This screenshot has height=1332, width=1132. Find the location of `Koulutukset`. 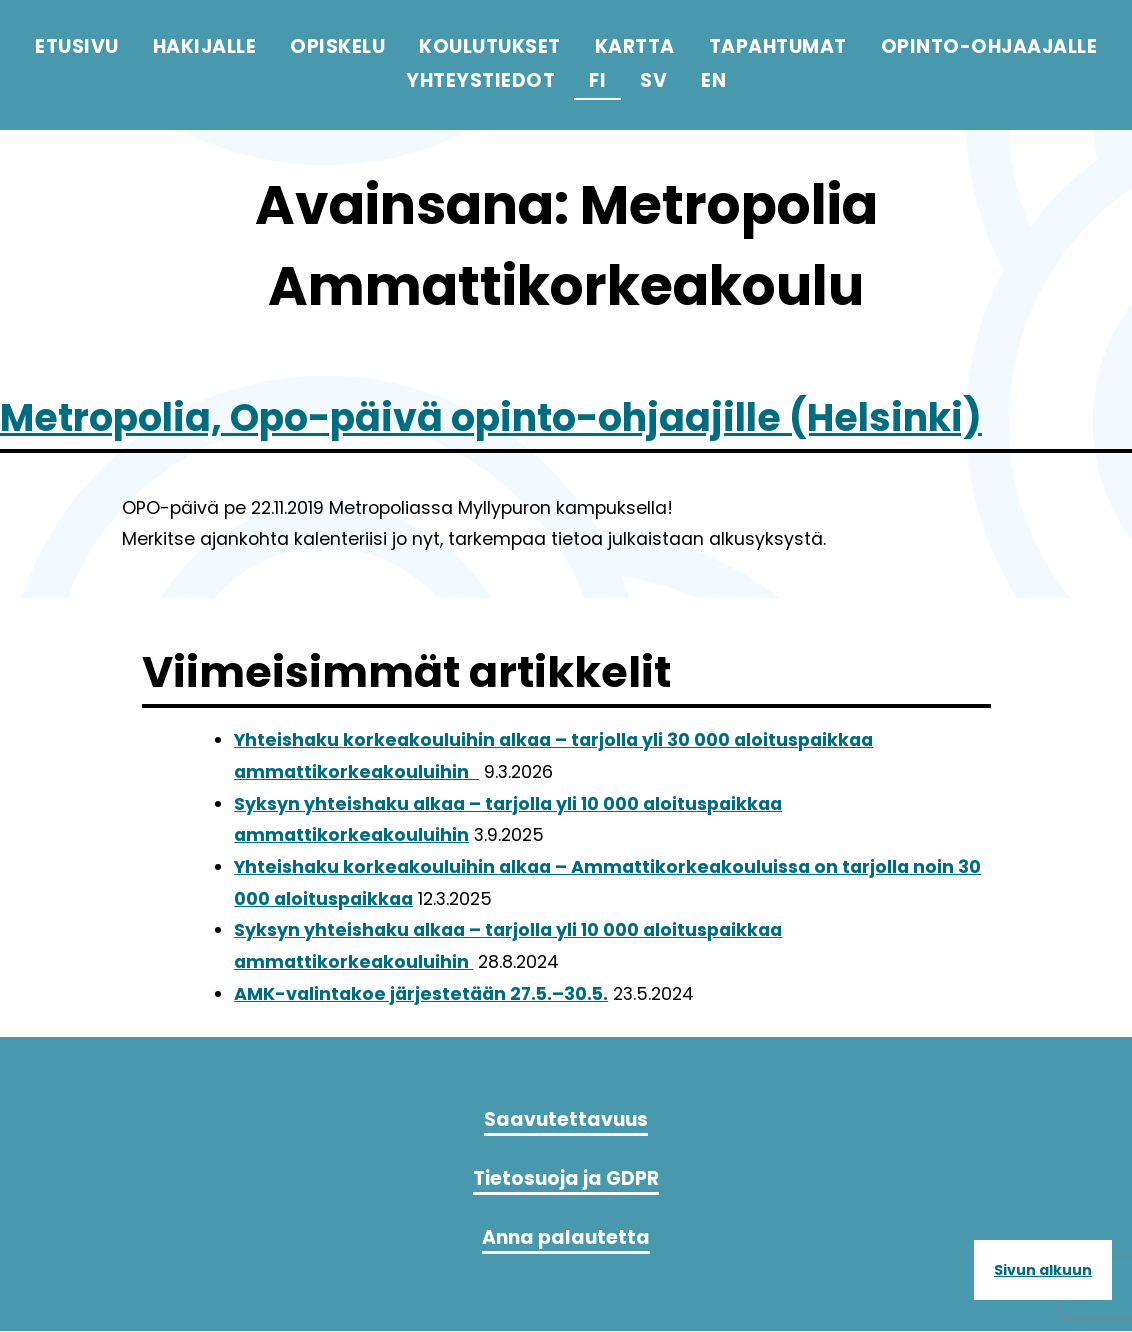

Koulutukset is located at coordinates (490, 46).